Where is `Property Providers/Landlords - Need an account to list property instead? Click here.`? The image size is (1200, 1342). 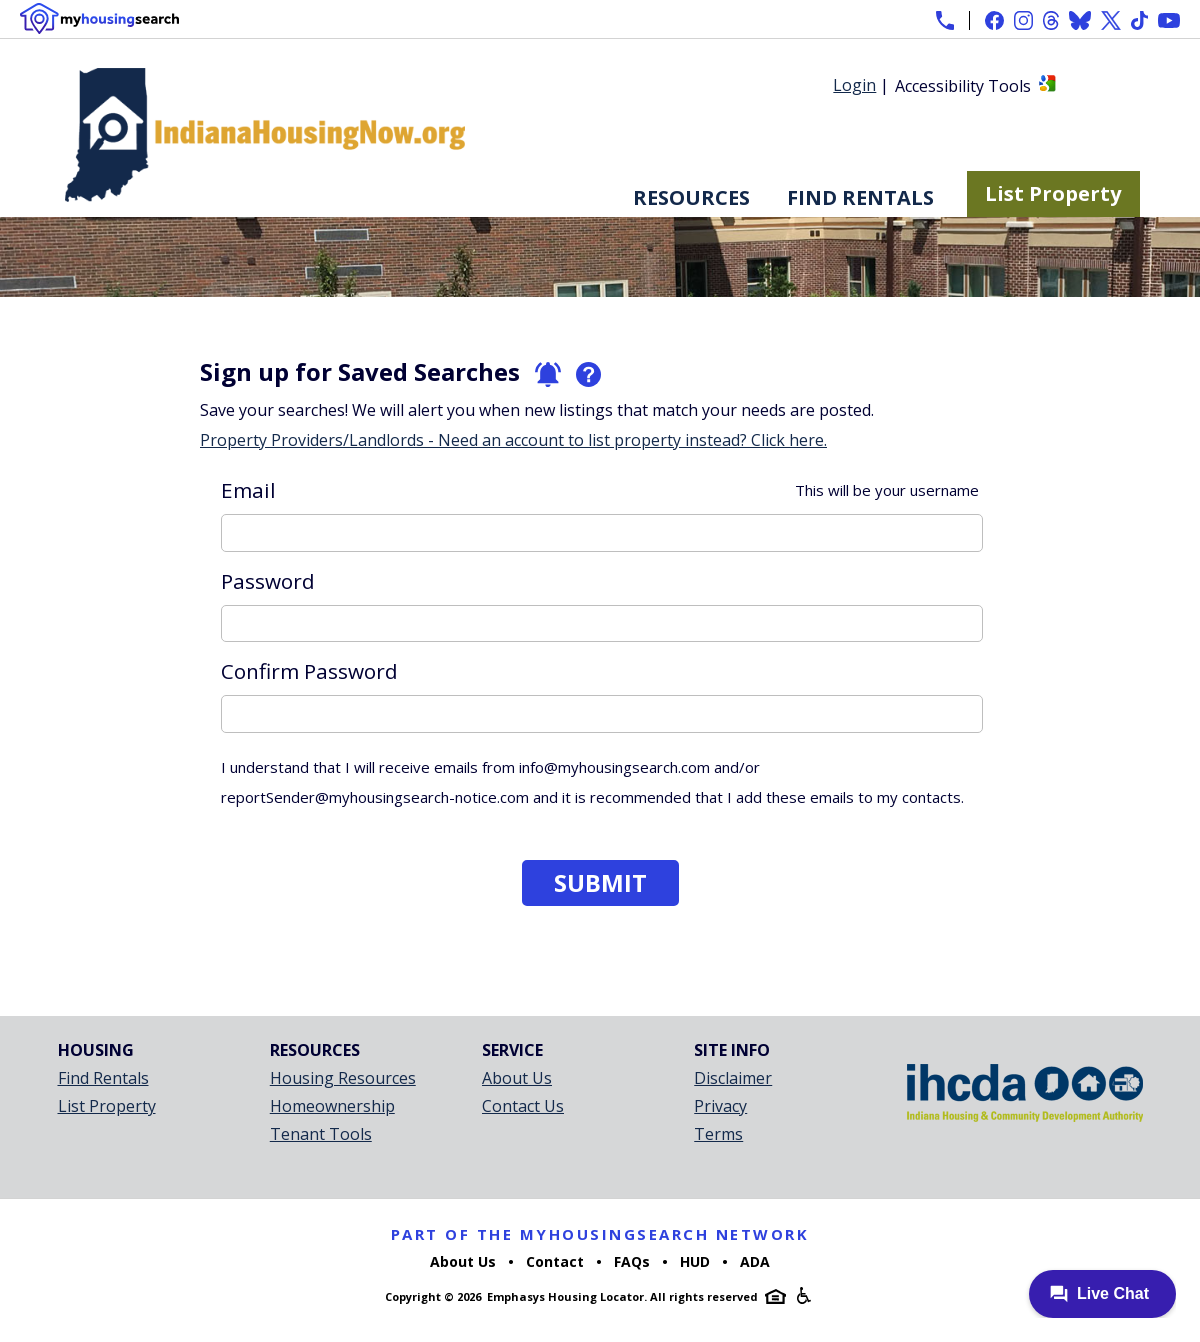 Property Providers/Landlords - Need an account to list property instead? Click here. is located at coordinates (513, 440).